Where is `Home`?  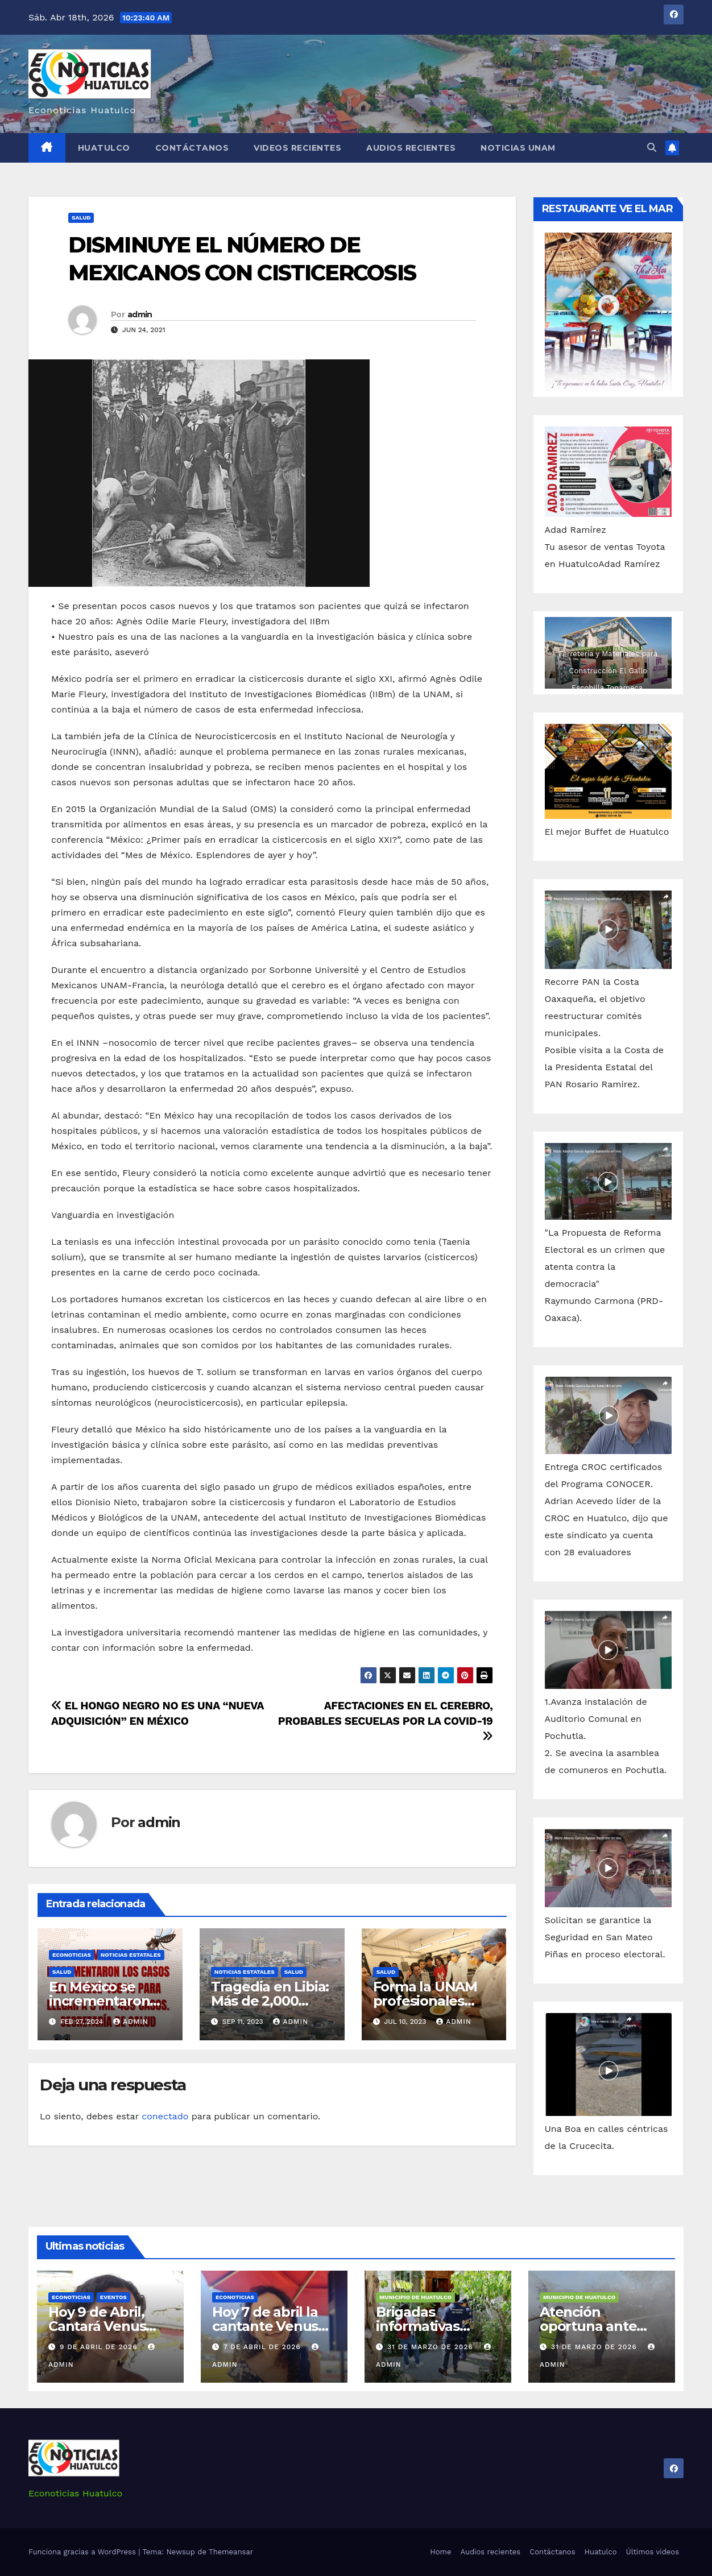 Home is located at coordinates (440, 2552).